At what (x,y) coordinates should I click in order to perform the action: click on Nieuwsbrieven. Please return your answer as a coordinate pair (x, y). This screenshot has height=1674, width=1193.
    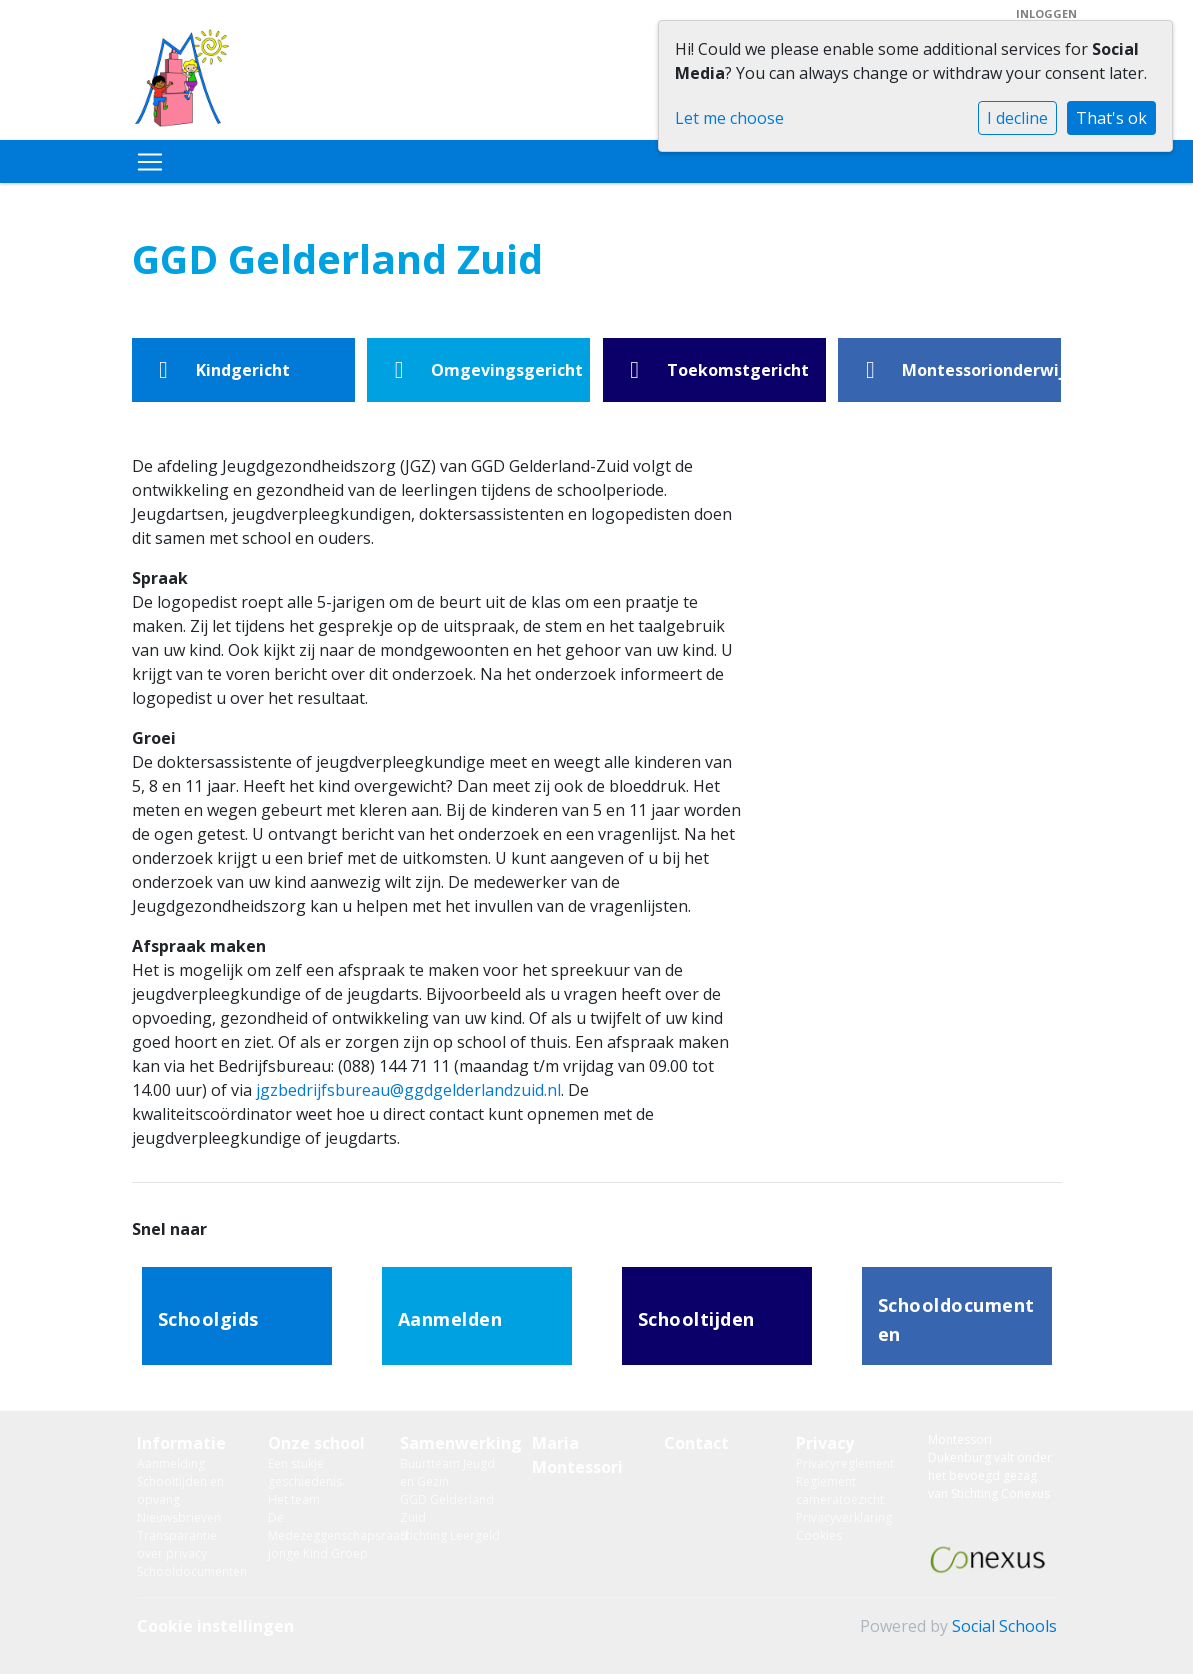
    Looking at the image, I should click on (179, 1517).